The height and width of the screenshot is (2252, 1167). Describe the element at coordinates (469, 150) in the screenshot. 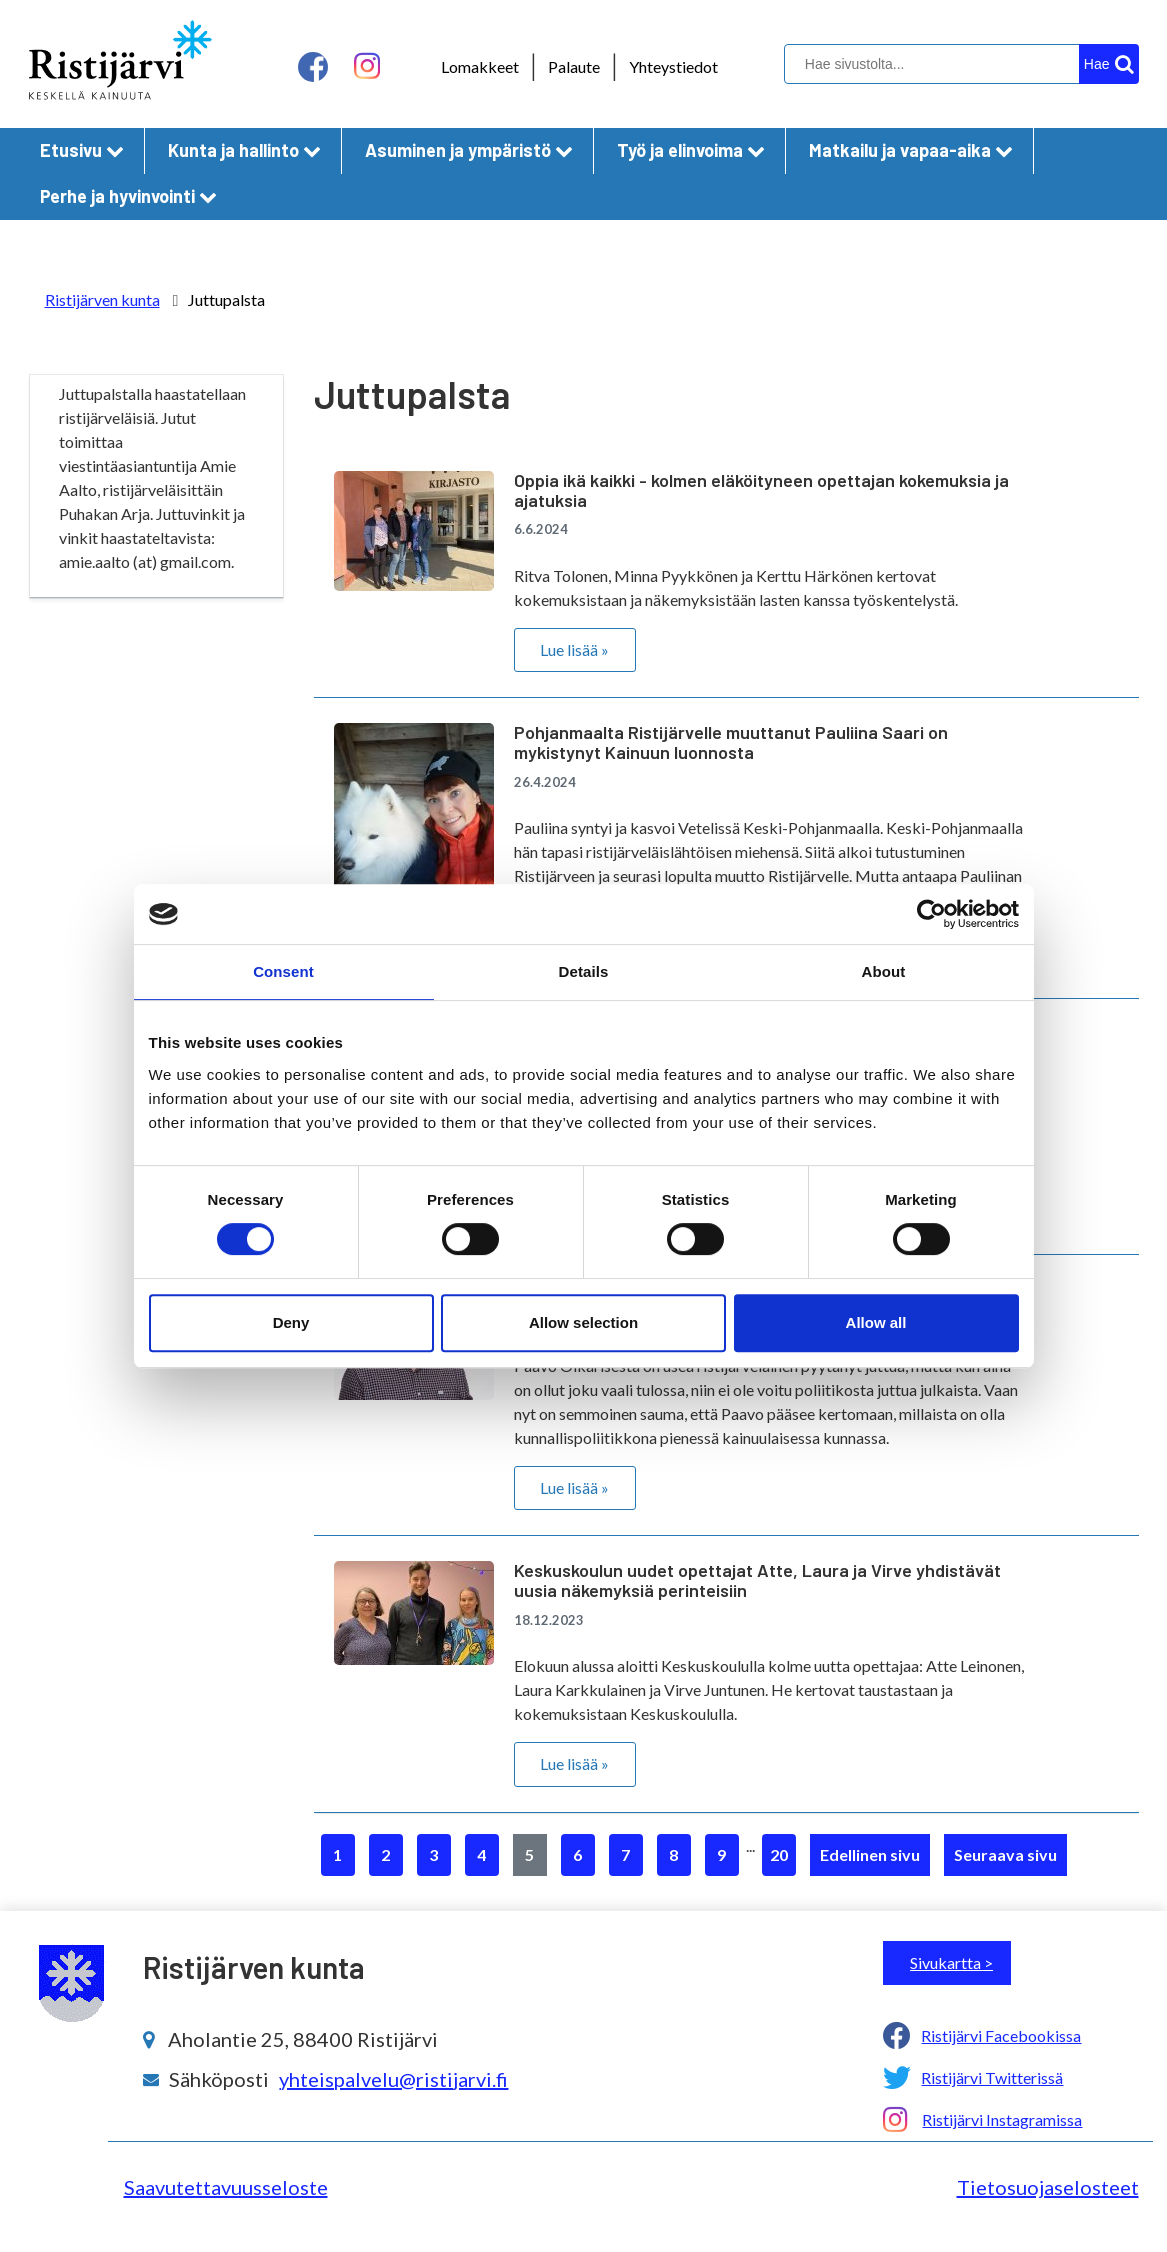

I see `Asuminen ja ympäristö` at that location.